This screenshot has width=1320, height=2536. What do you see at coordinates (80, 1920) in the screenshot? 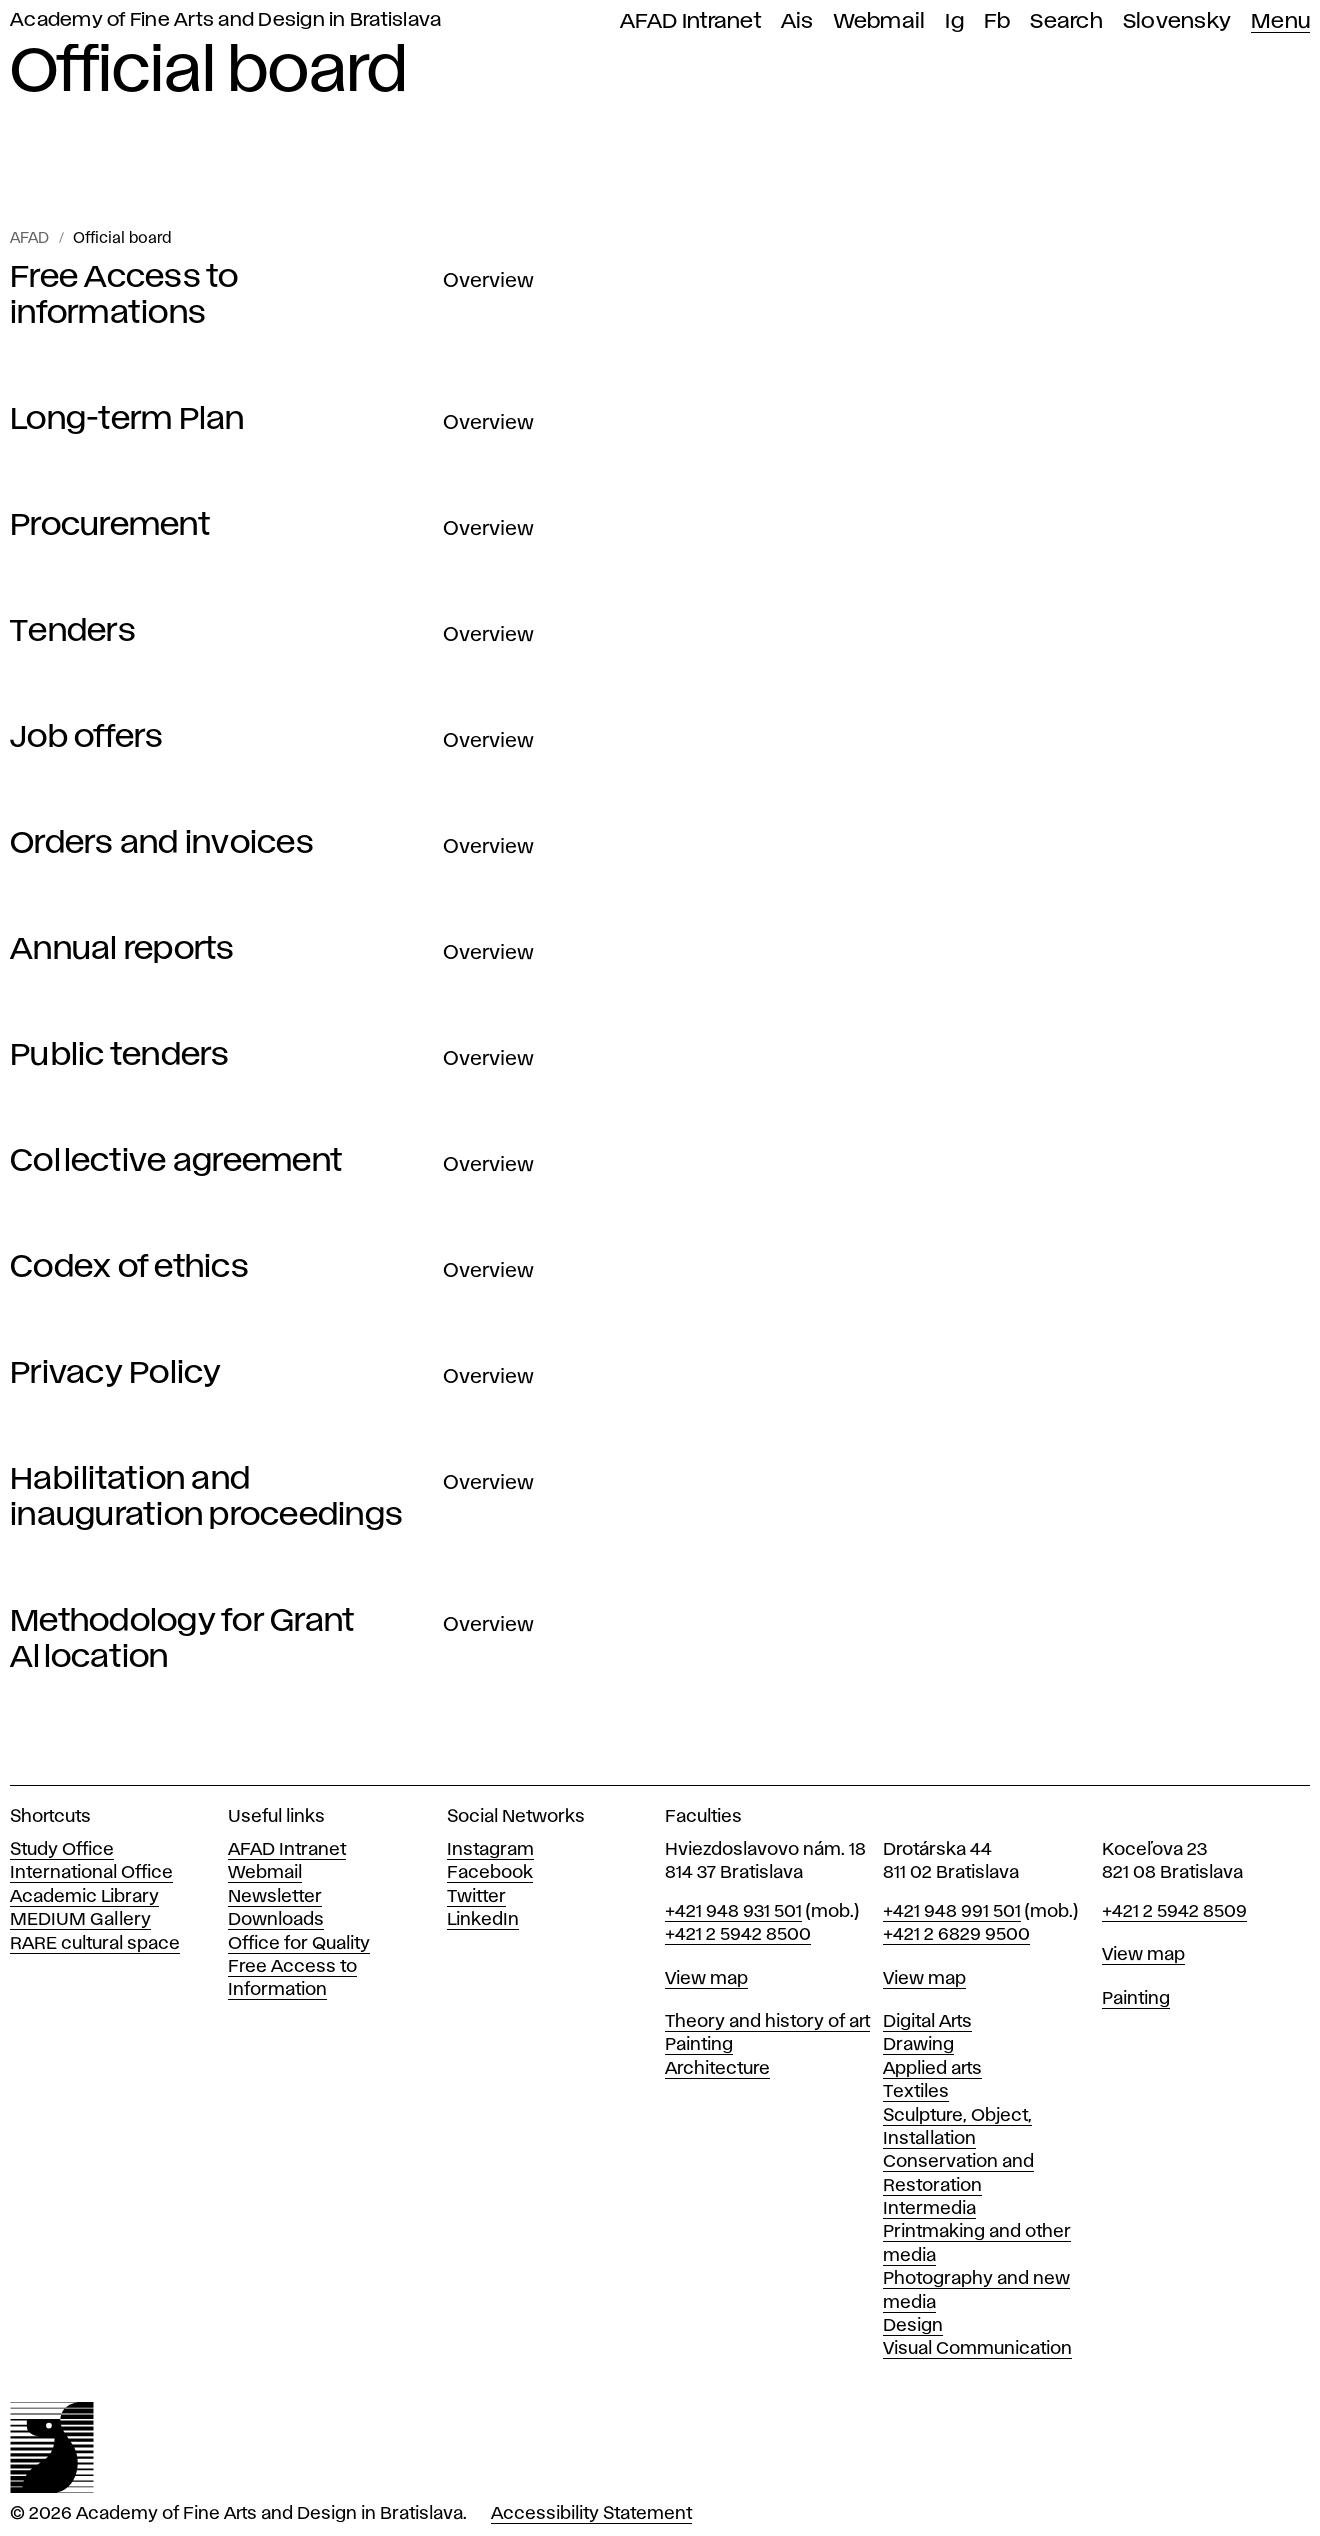
I see `MEDIUM Gallery` at bounding box center [80, 1920].